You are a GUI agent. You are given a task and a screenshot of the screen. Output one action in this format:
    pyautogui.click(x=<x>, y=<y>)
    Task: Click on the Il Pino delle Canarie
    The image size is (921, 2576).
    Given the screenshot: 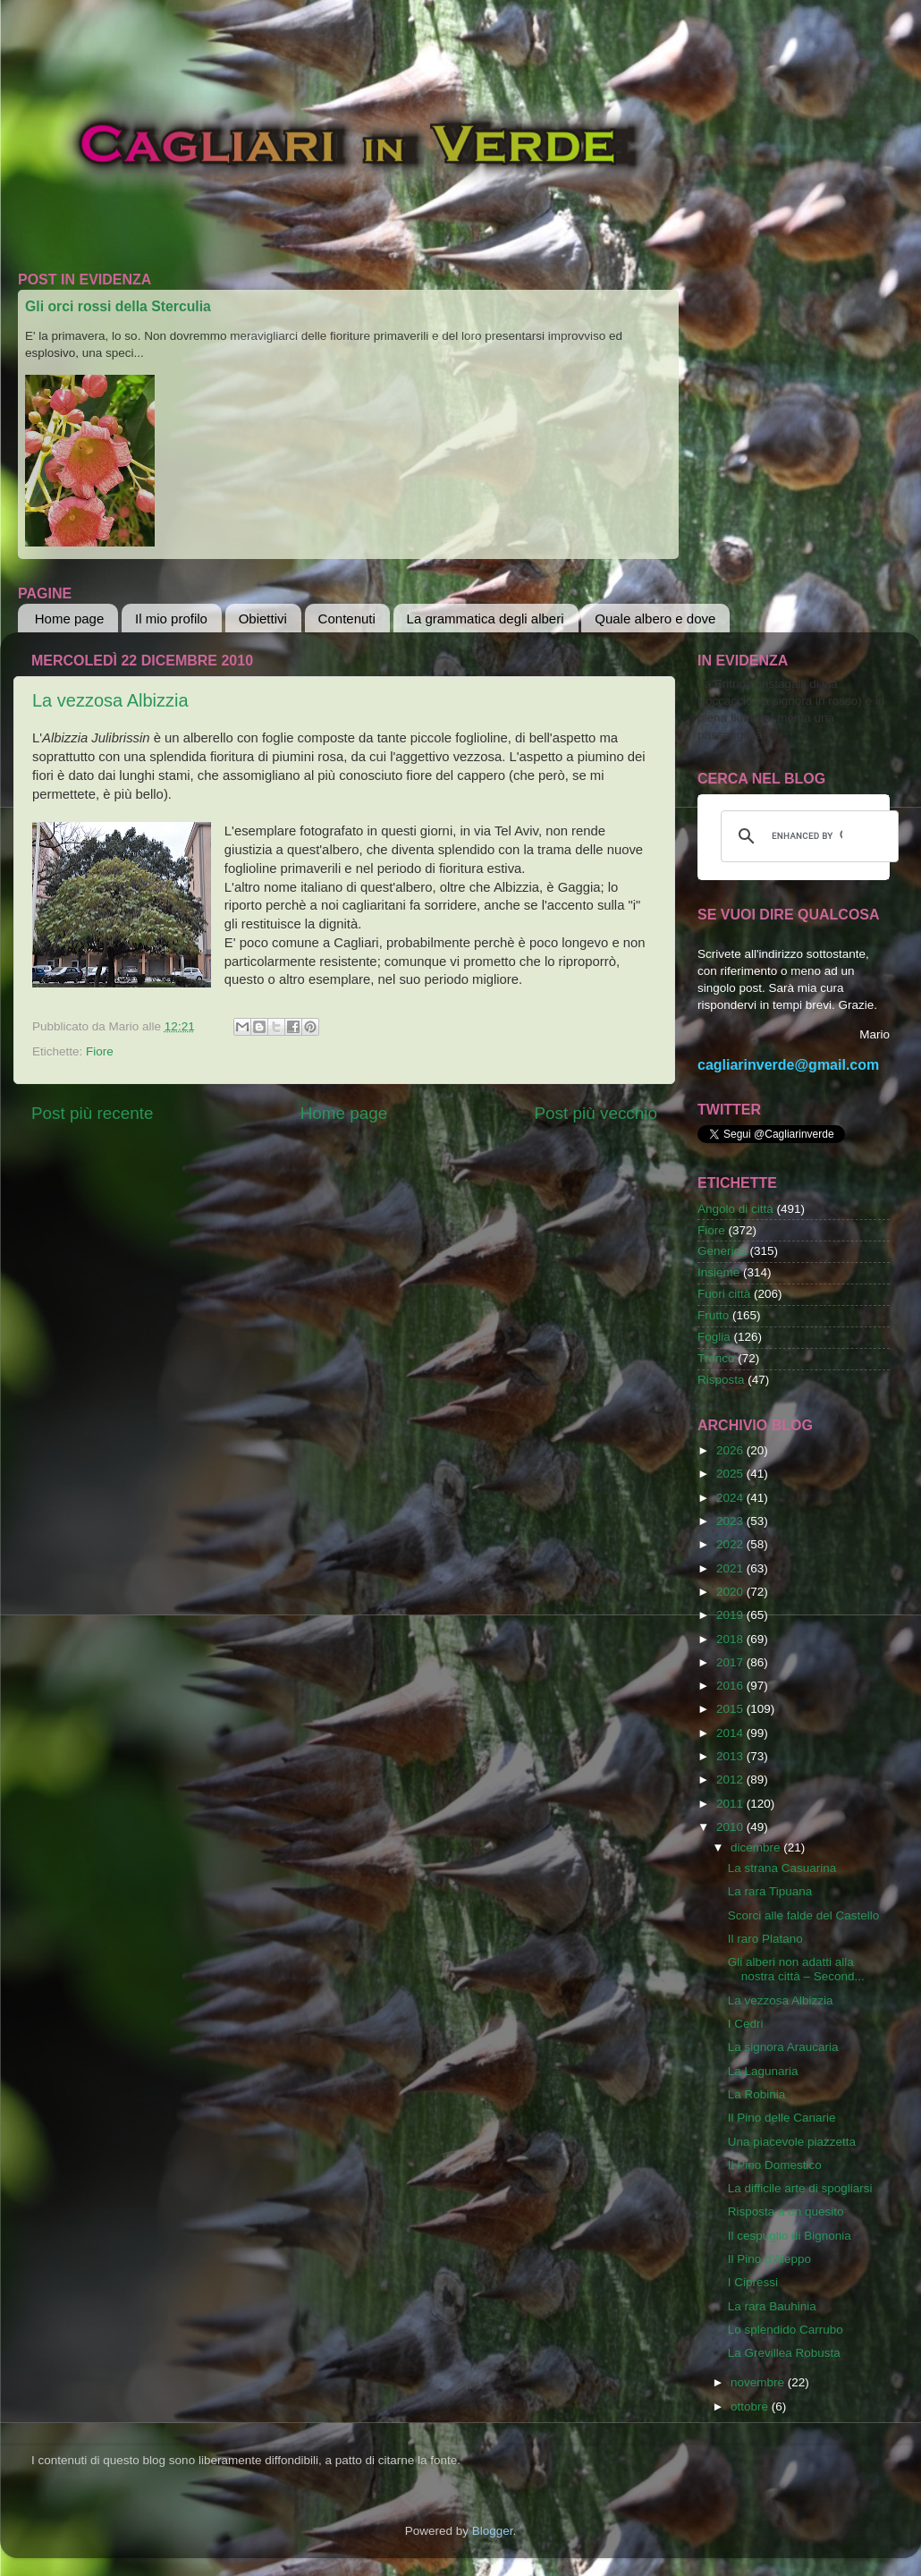 What is the action you would take?
    pyautogui.click(x=782, y=2117)
    